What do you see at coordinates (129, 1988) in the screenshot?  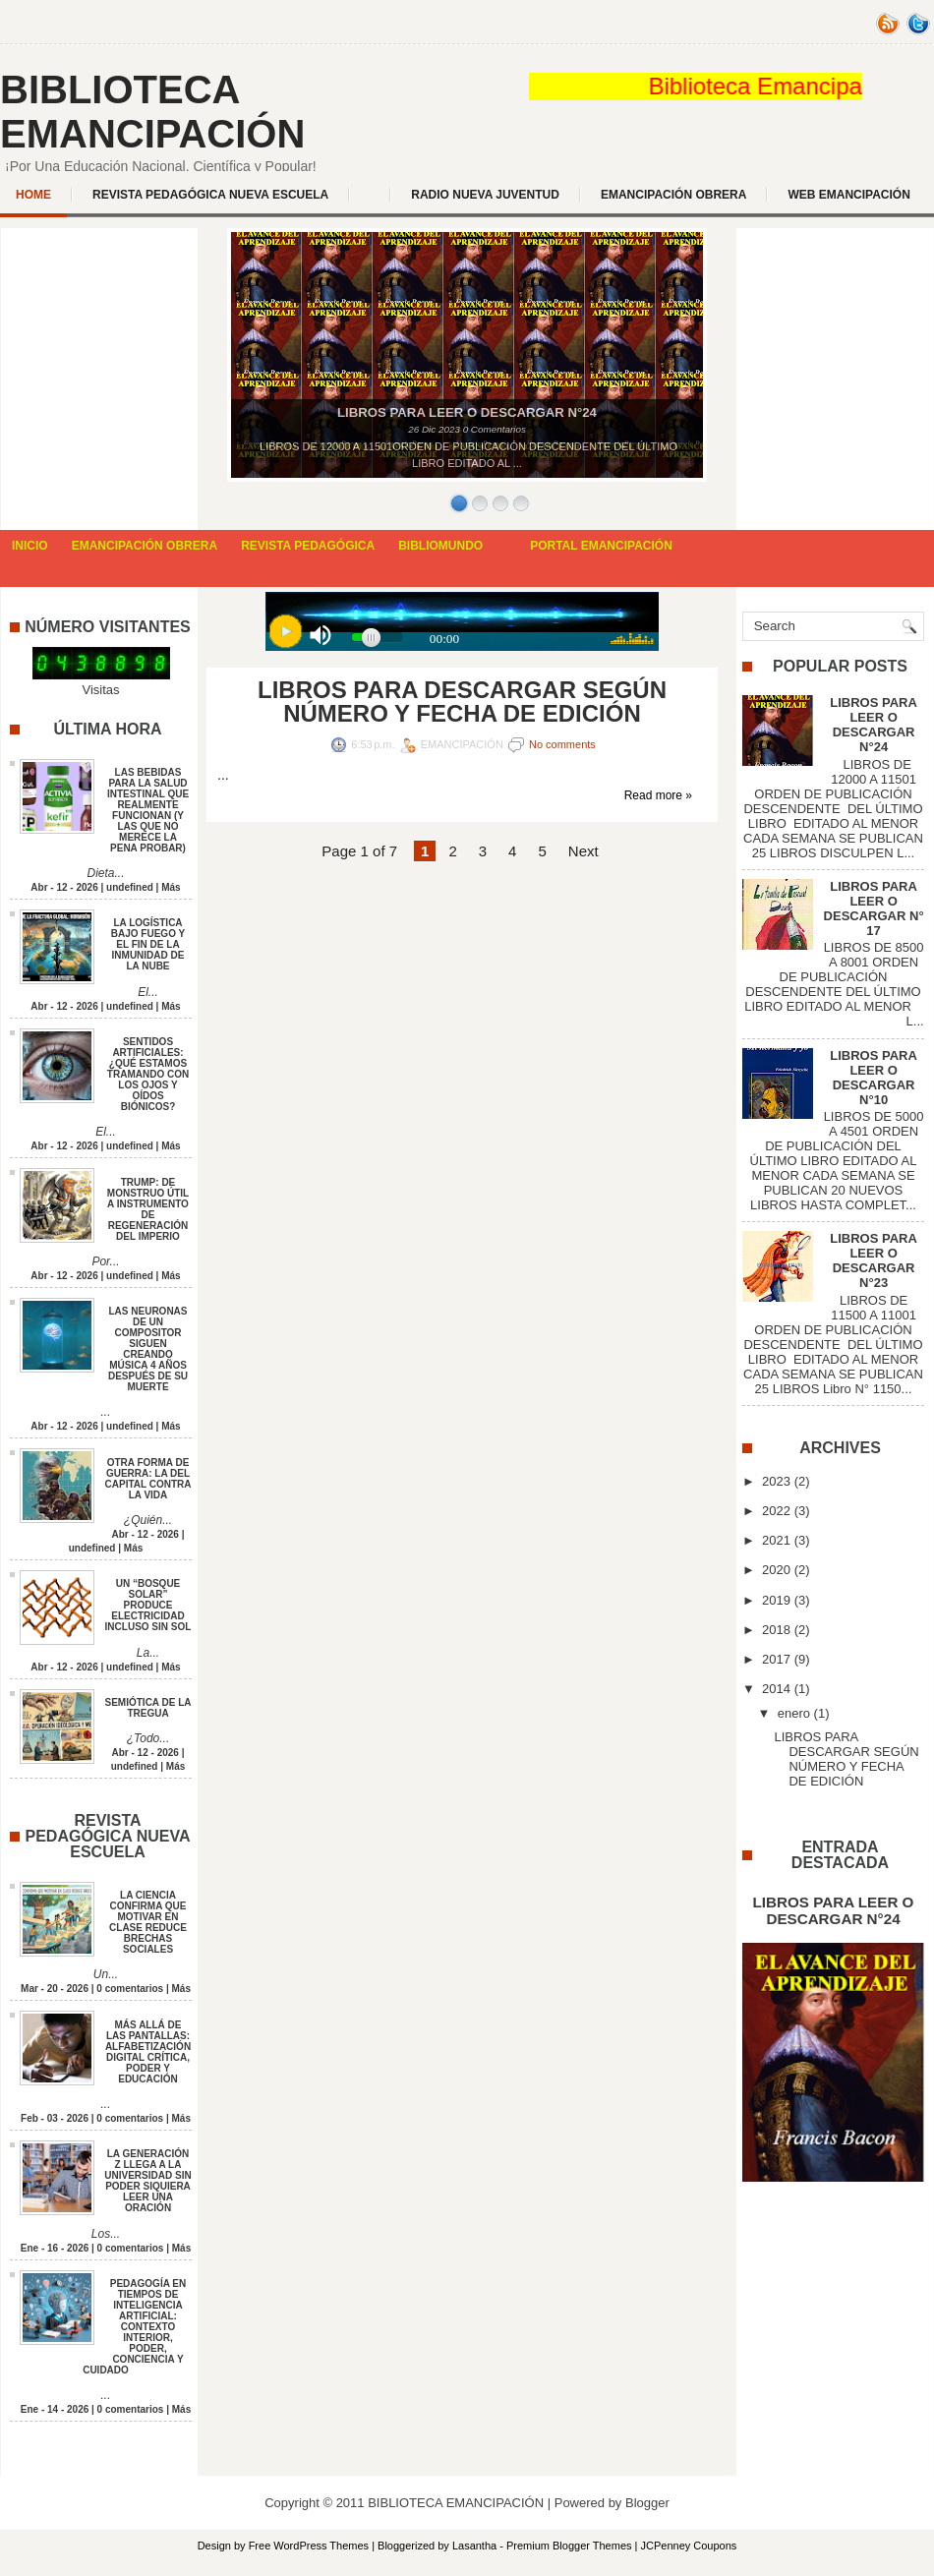 I see `0 comentarios` at bounding box center [129, 1988].